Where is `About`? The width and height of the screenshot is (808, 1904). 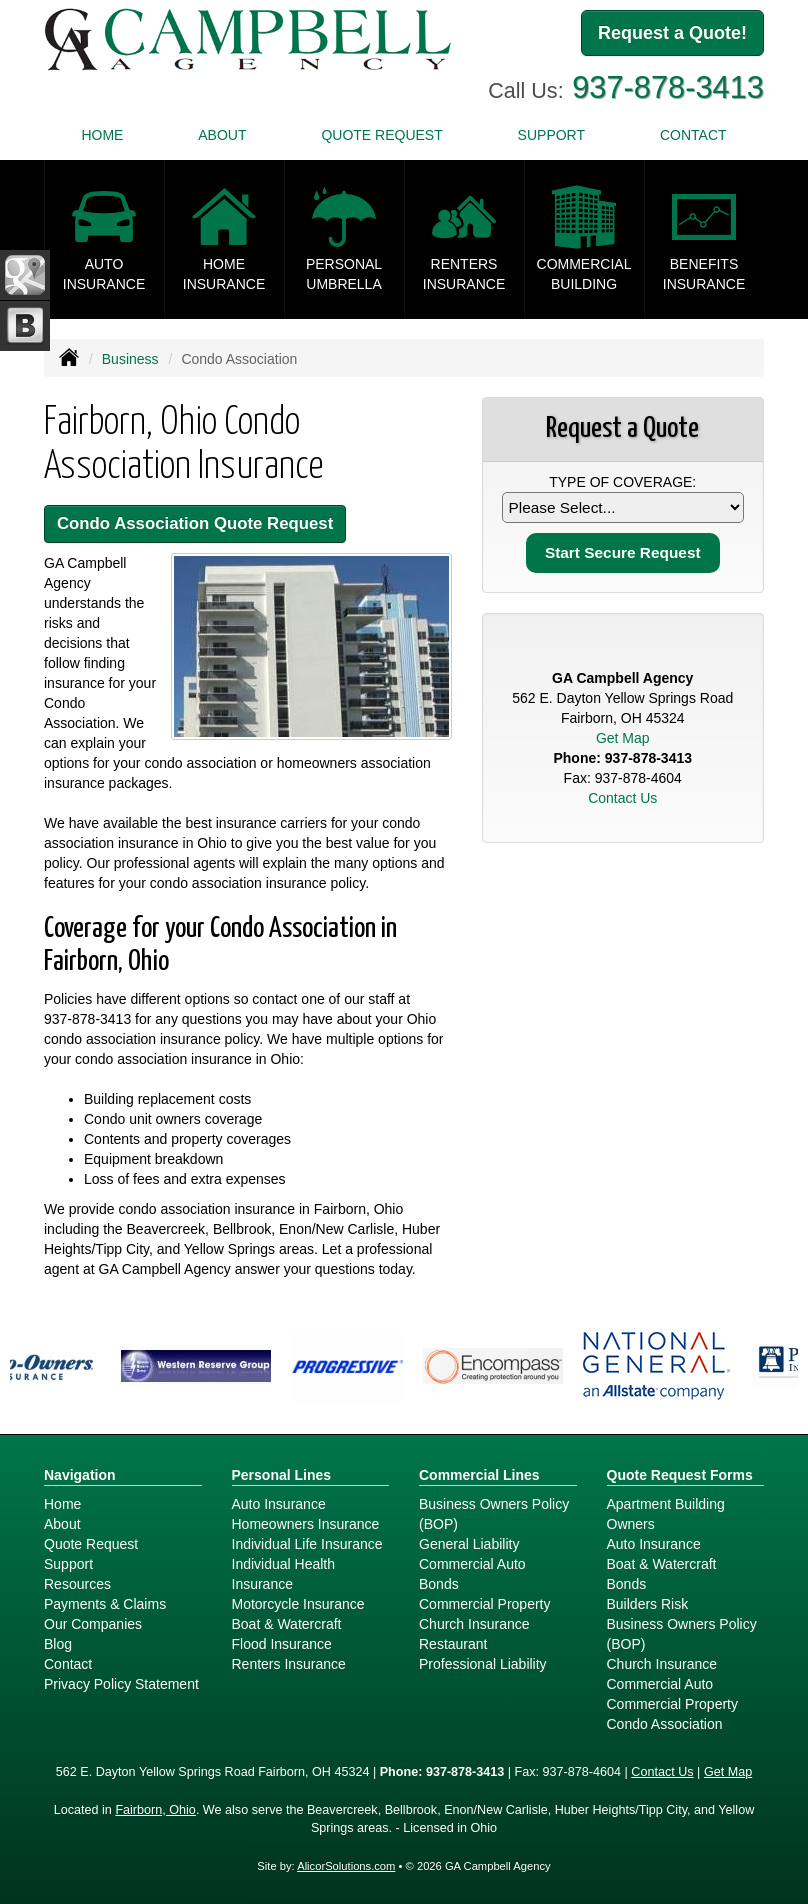
About is located at coordinates (222, 135).